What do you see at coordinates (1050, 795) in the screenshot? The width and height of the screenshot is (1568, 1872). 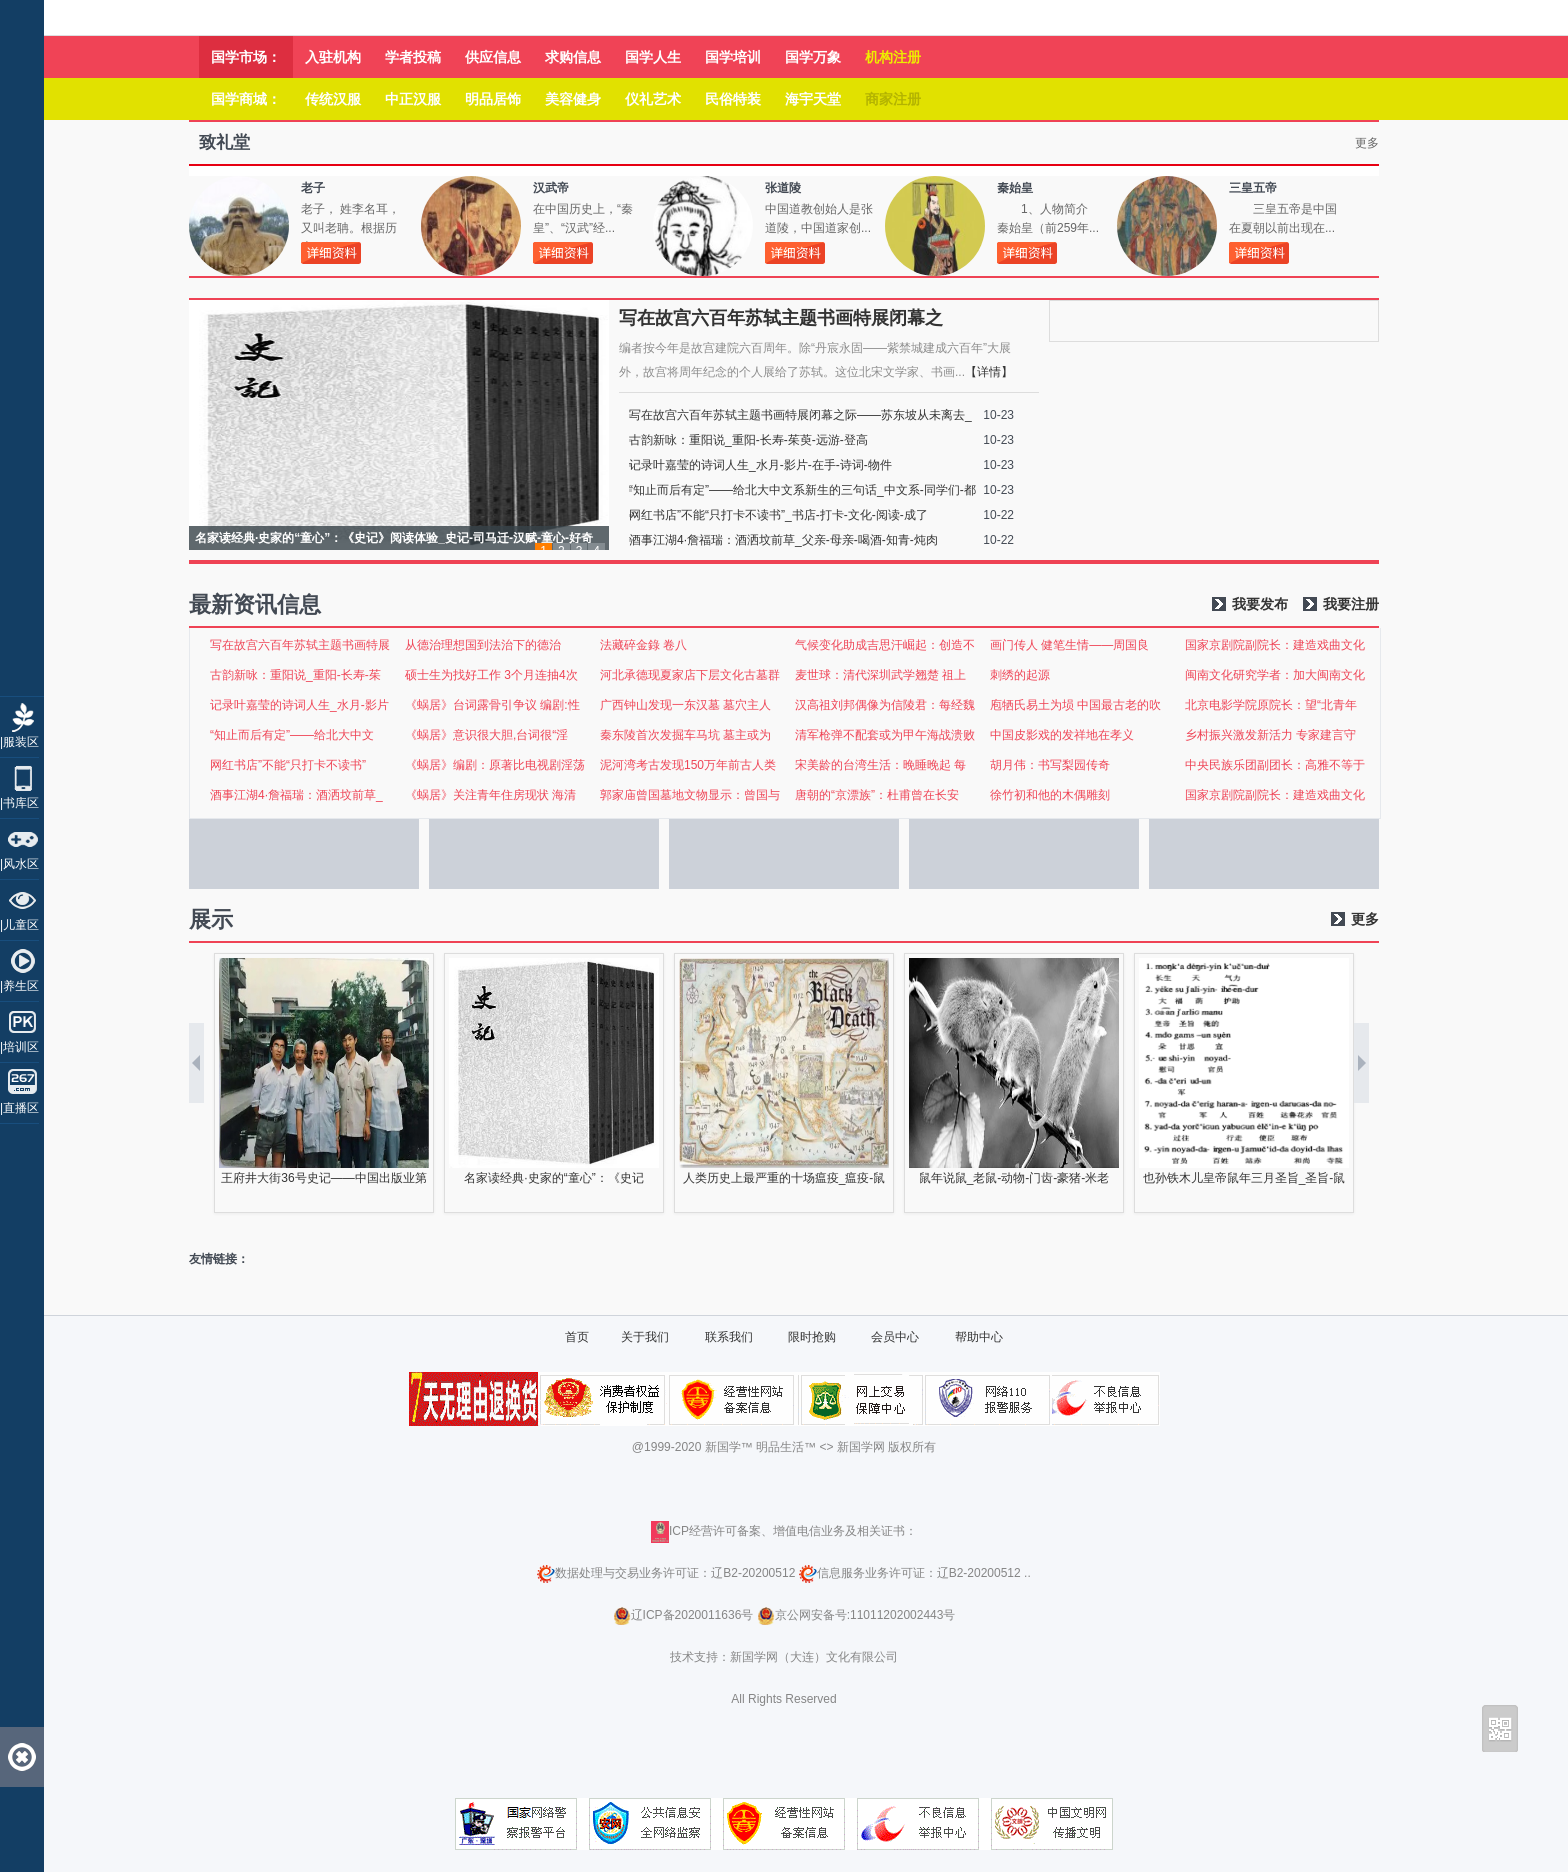 I see `徐竹初和他的木偶雕刻` at bounding box center [1050, 795].